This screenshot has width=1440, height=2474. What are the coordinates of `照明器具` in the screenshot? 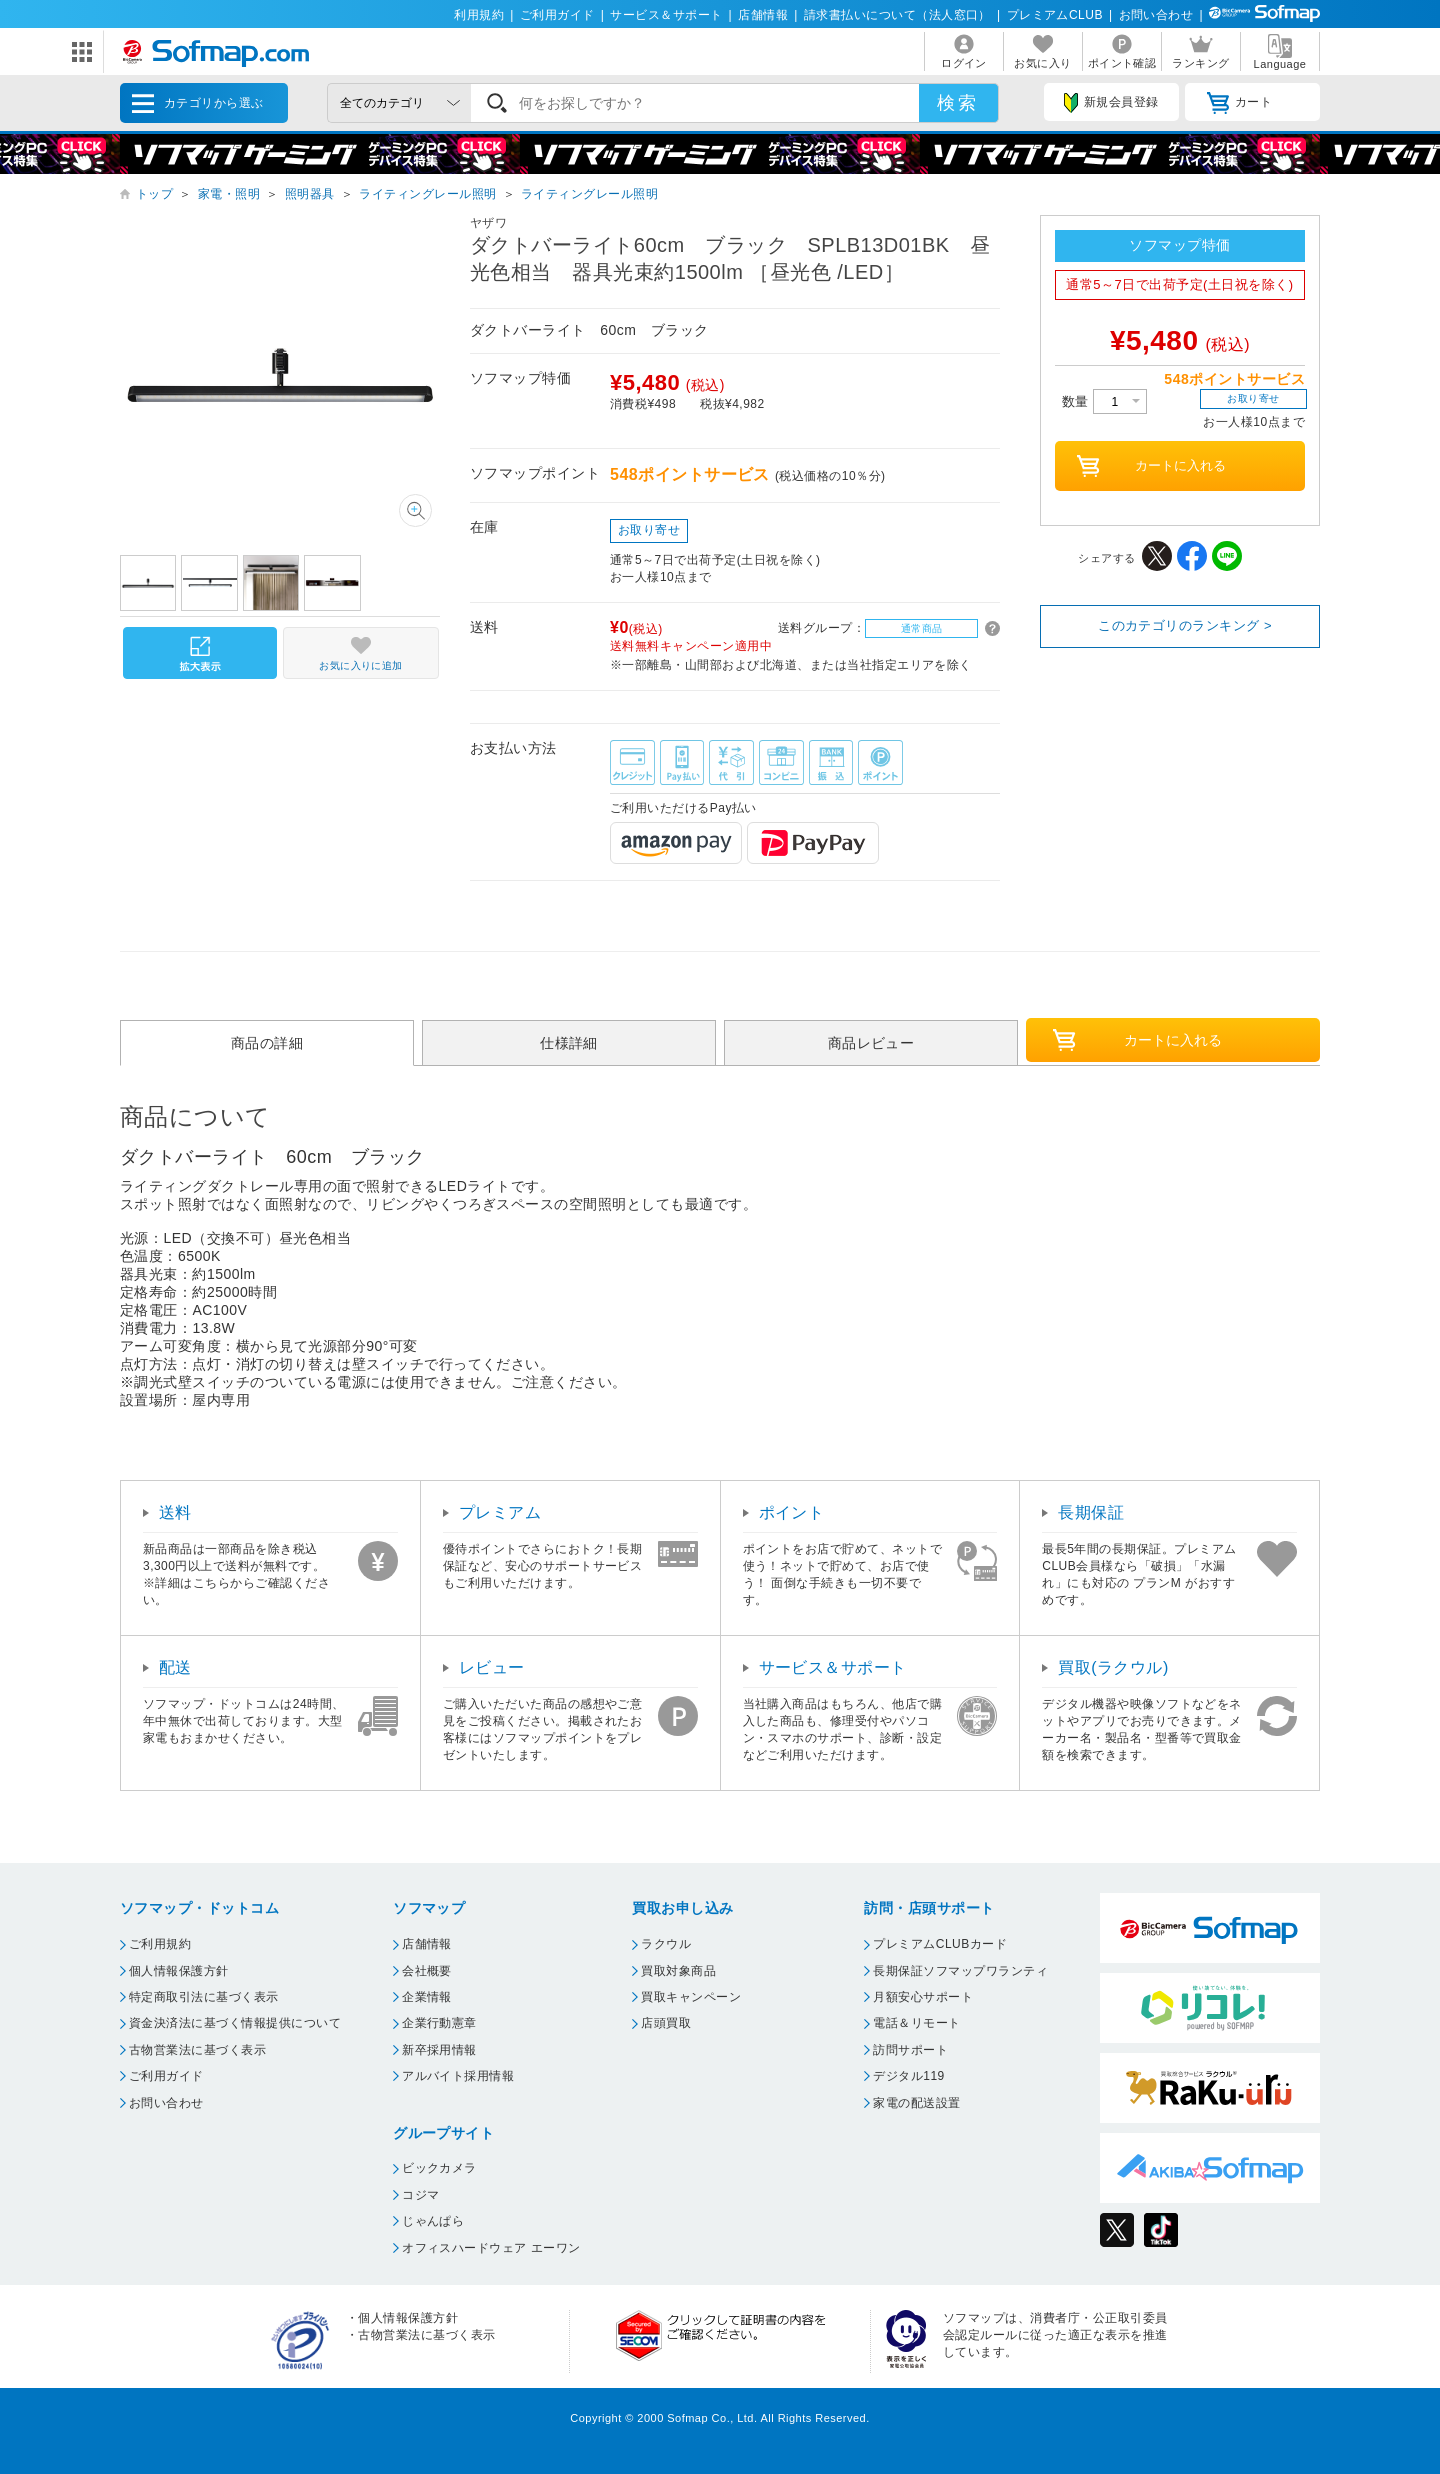 It's located at (310, 194).